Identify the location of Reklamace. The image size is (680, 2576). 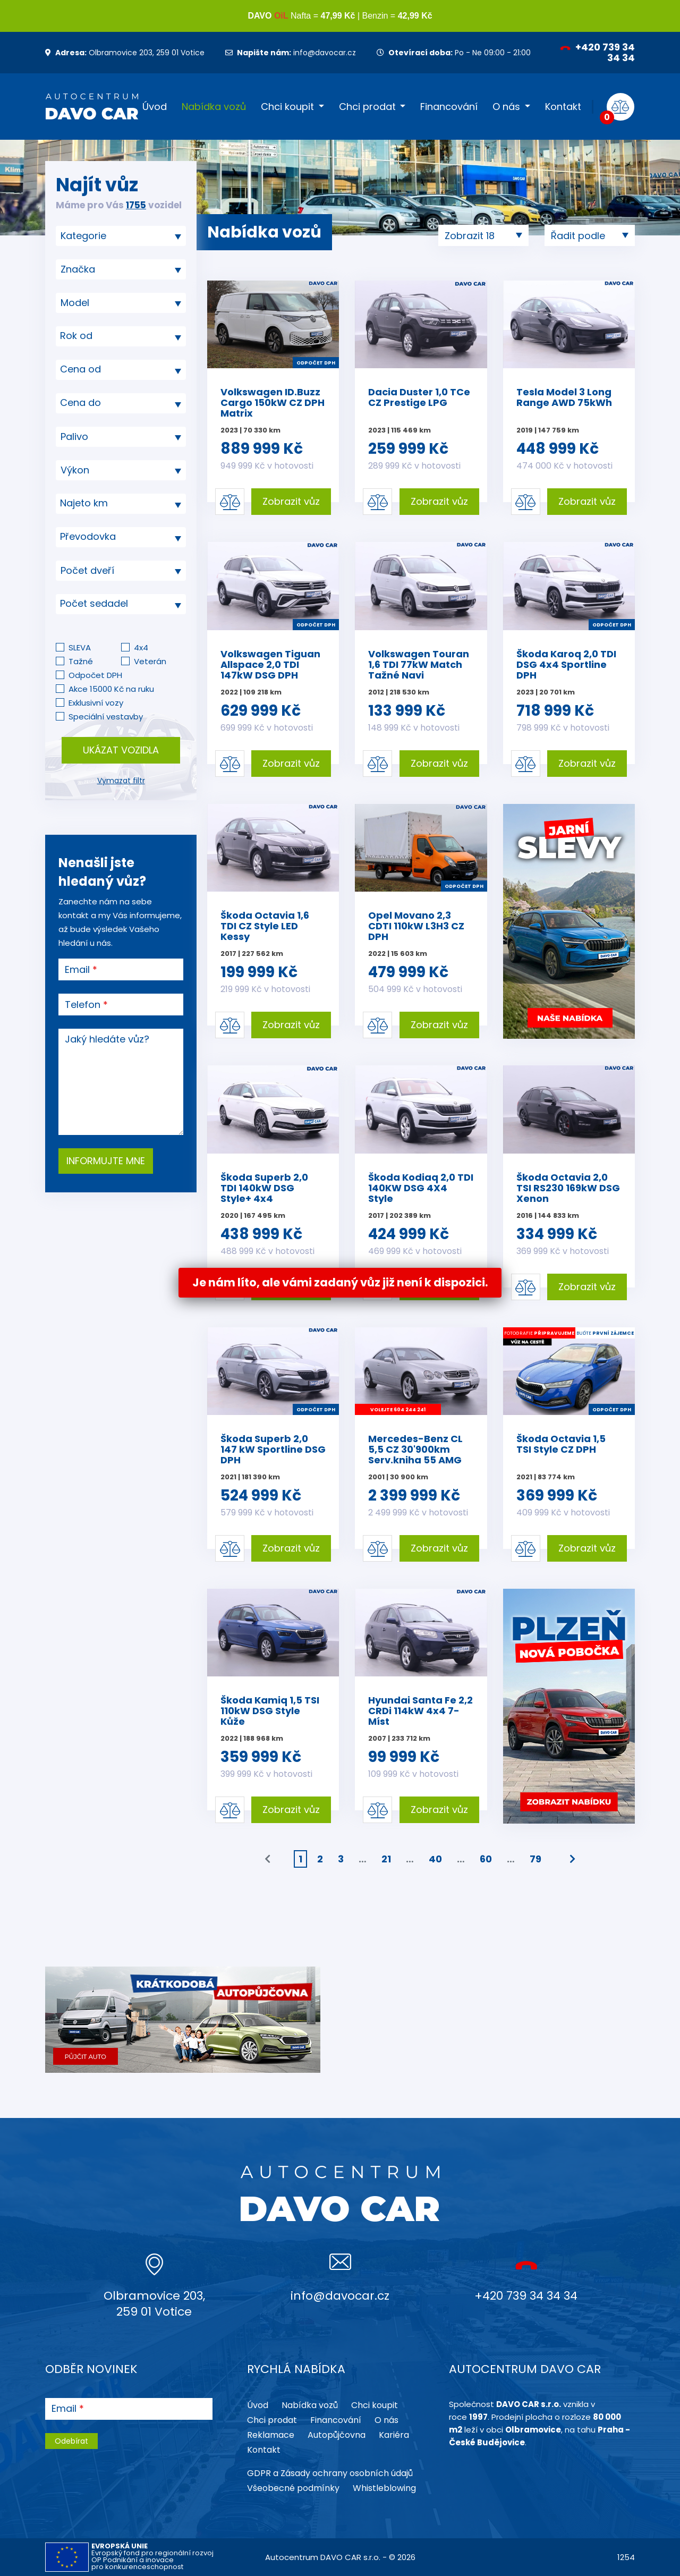
(270, 2435).